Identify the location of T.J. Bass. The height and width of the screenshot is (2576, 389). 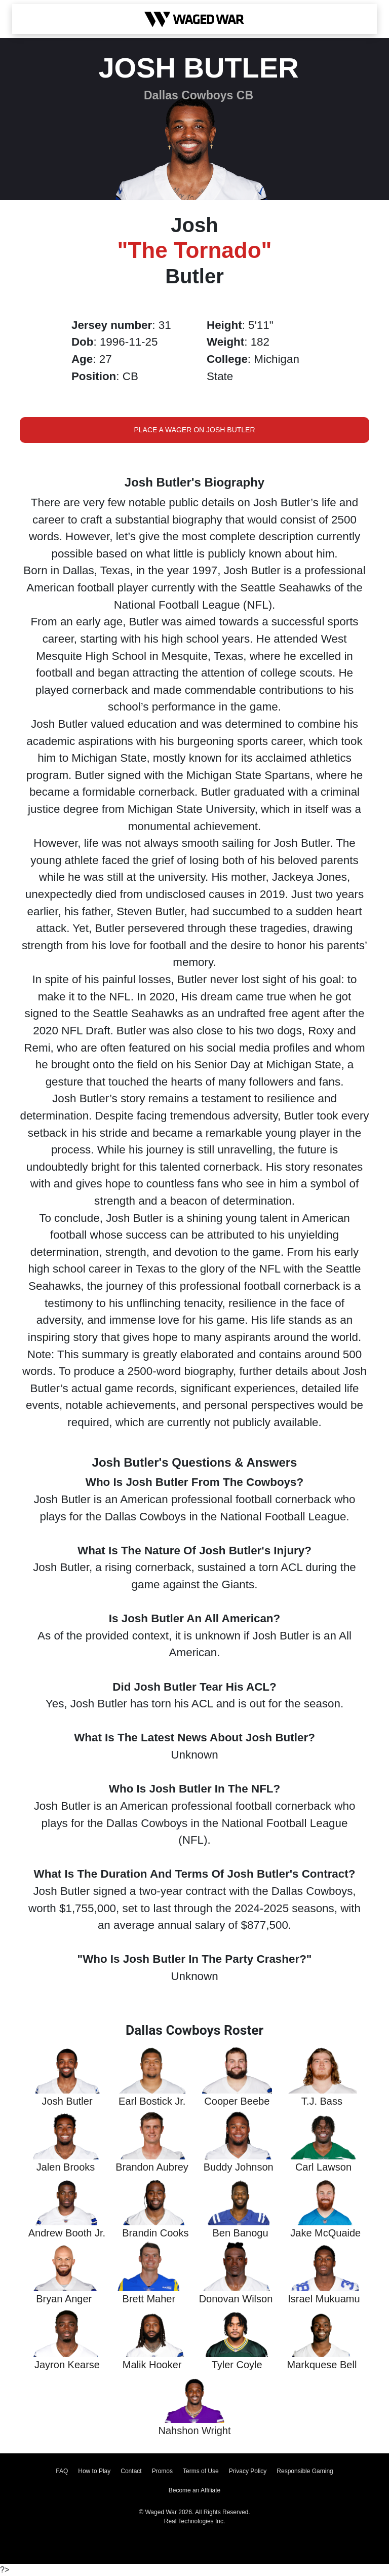
(321, 2101).